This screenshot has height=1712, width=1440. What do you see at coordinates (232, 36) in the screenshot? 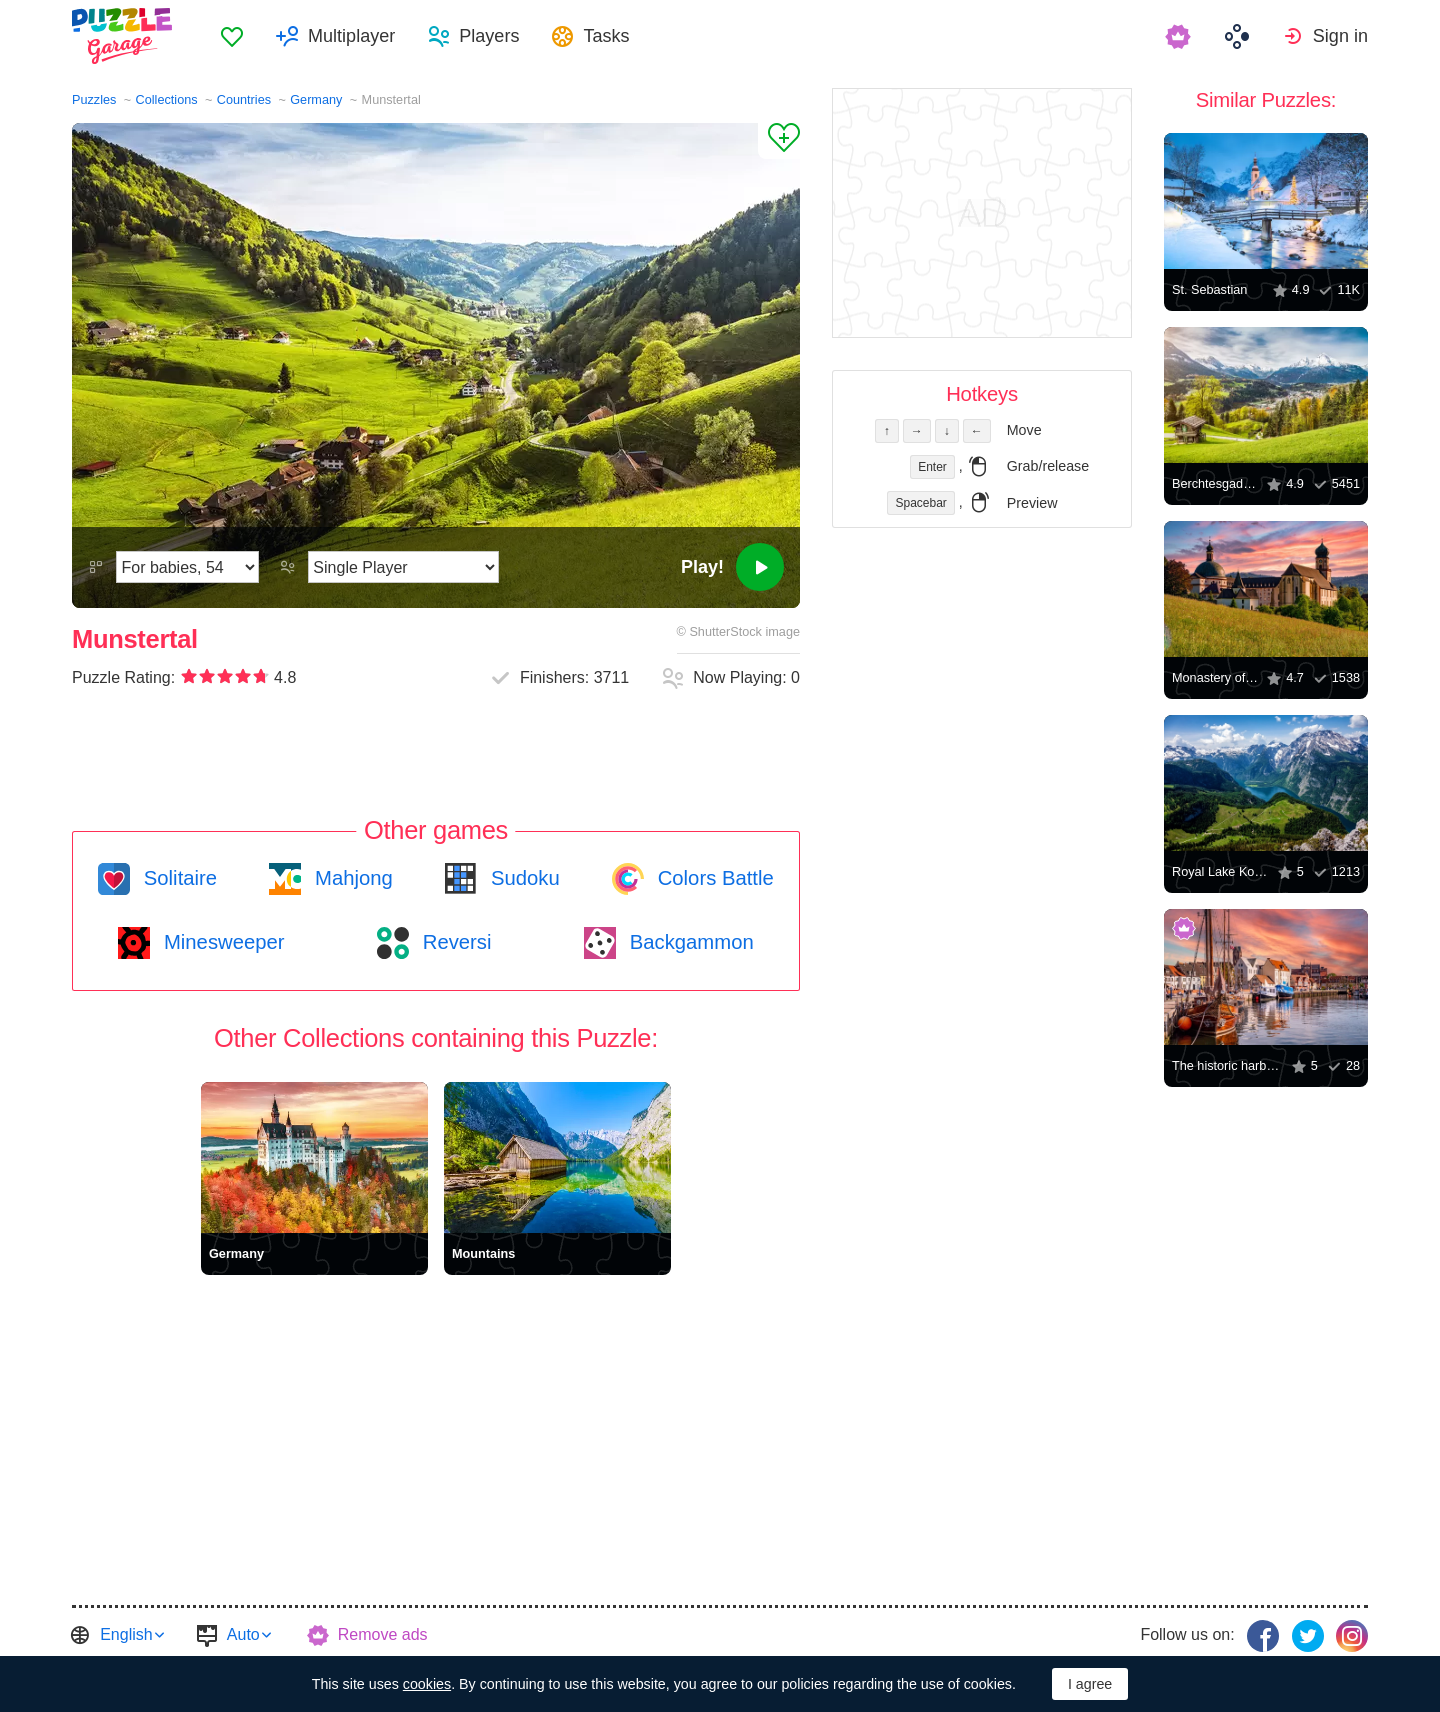
I see `Favorites [button]` at bounding box center [232, 36].